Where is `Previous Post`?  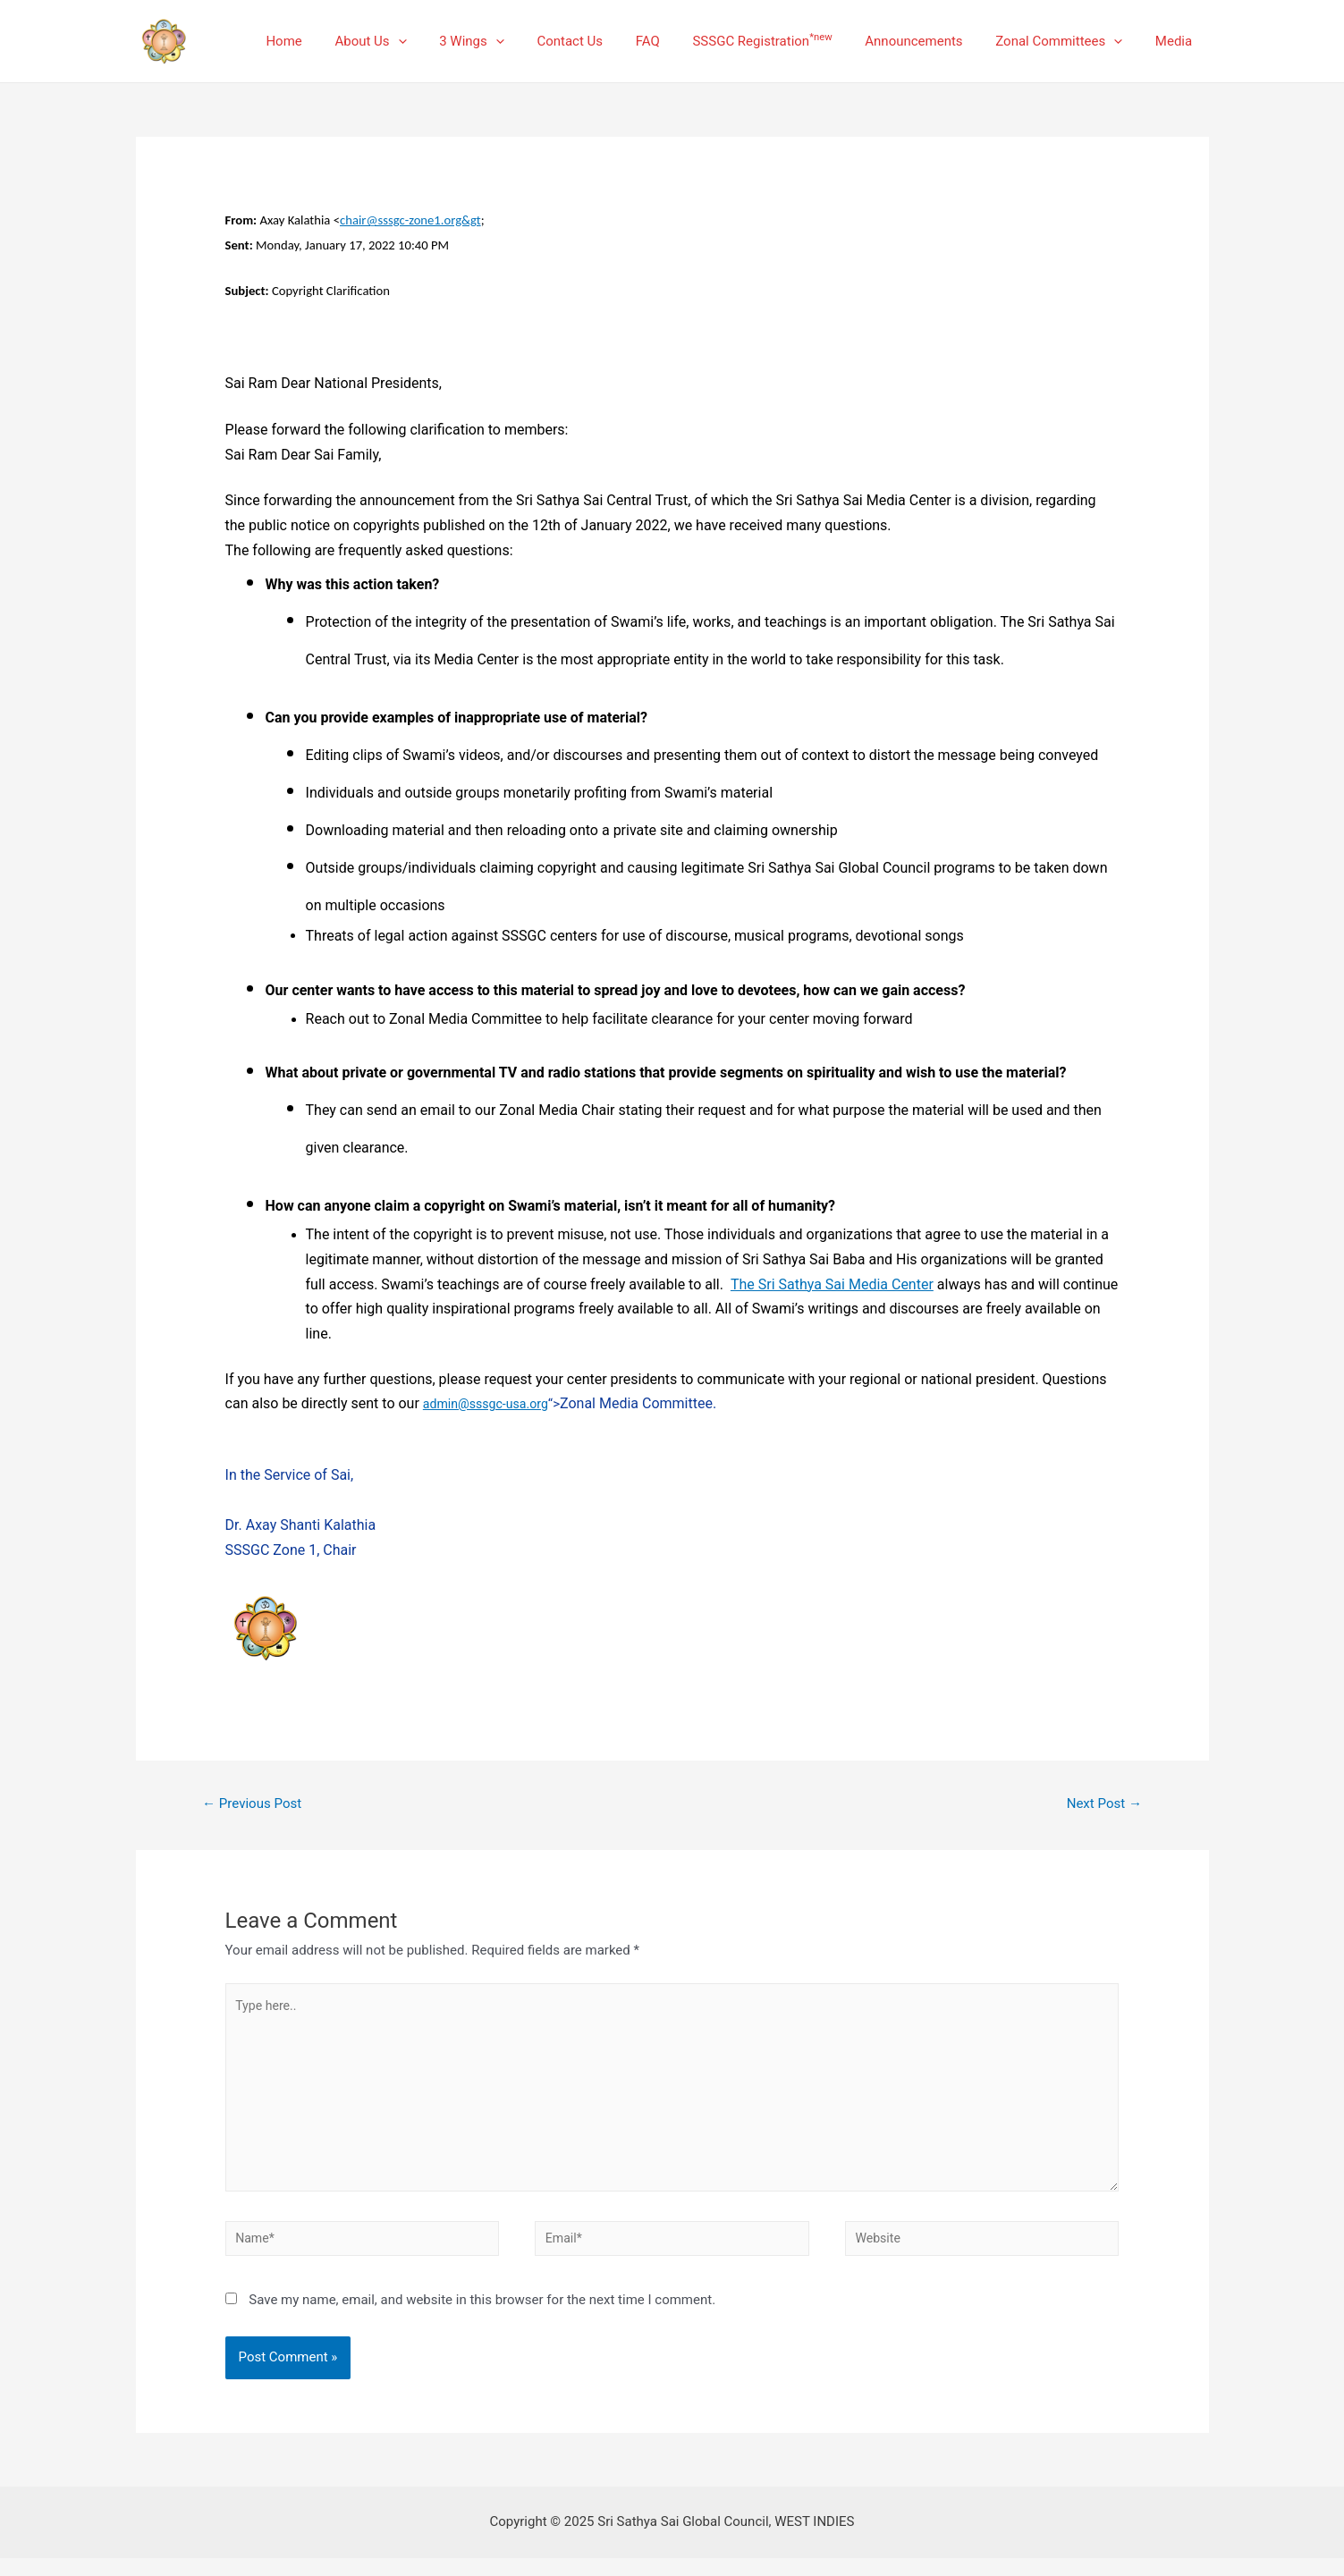 Previous Post is located at coordinates (256, 1803).